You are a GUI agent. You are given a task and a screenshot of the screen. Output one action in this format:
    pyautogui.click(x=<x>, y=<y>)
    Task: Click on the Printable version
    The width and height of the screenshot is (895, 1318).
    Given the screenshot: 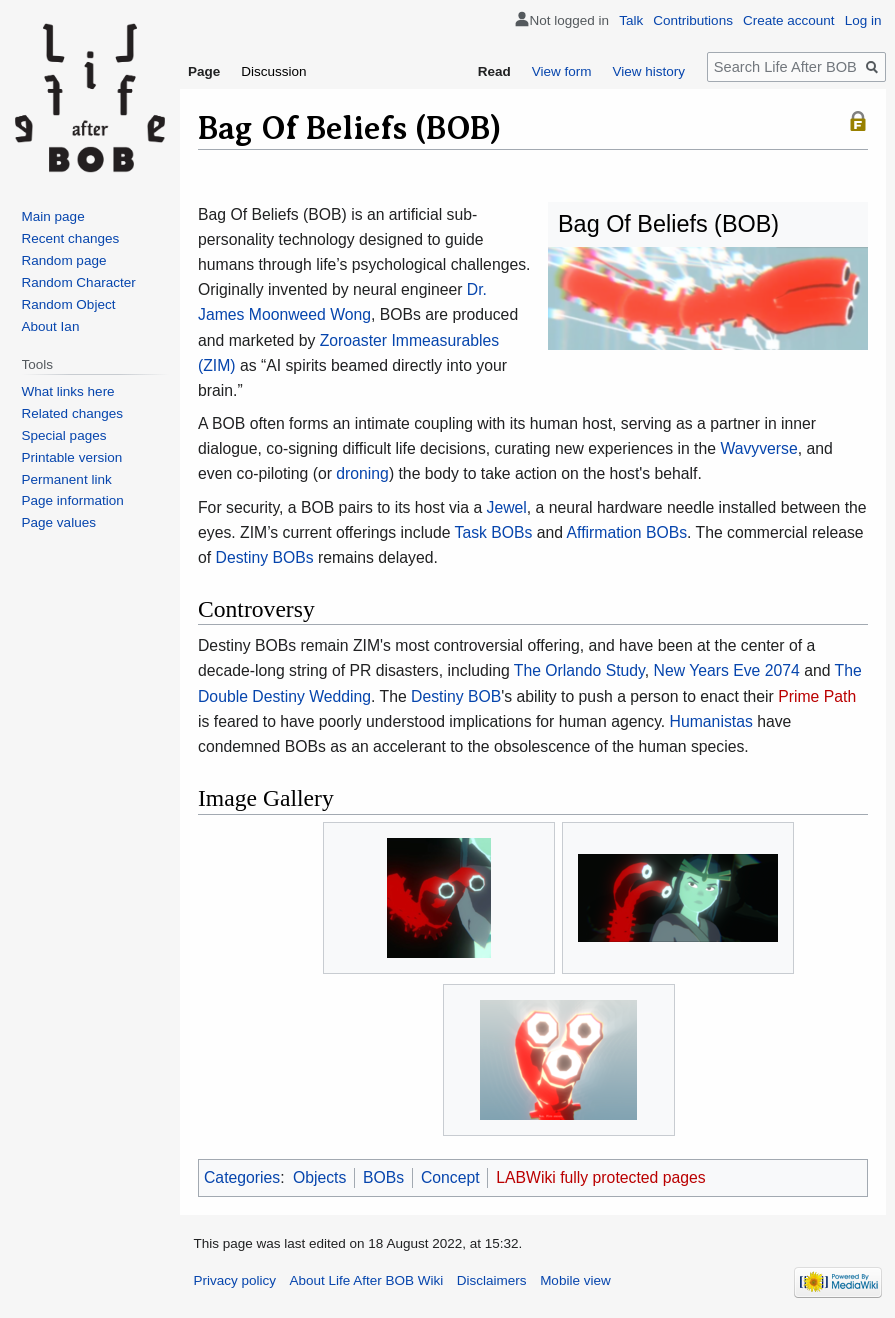 What is the action you would take?
    pyautogui.click(x=72, y=457)
    